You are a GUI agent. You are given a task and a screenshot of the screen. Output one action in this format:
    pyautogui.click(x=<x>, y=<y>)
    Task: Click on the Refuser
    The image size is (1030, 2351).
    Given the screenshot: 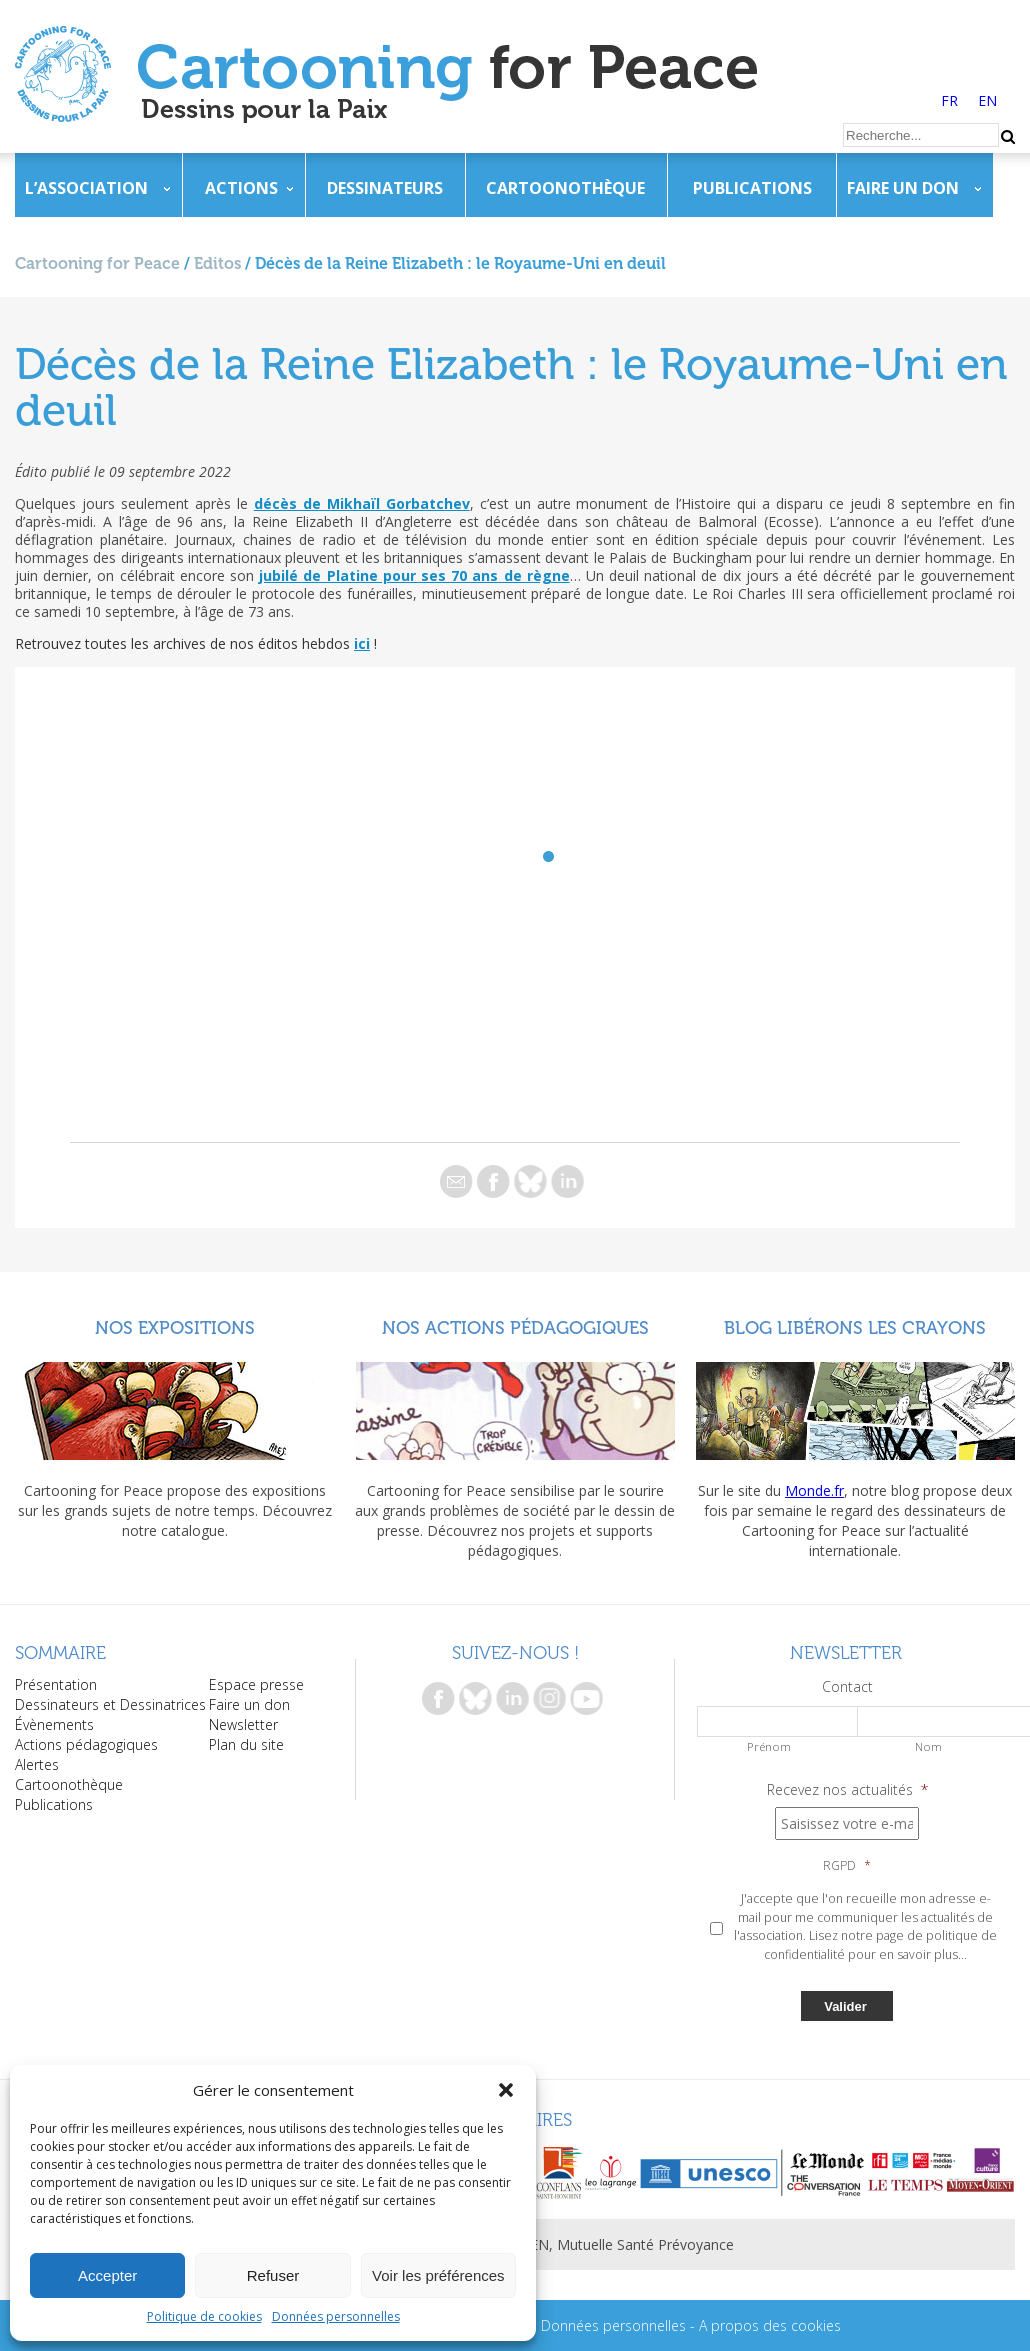 What is the action you would take?
    pyautogui.click(x=273, y=2275)
    